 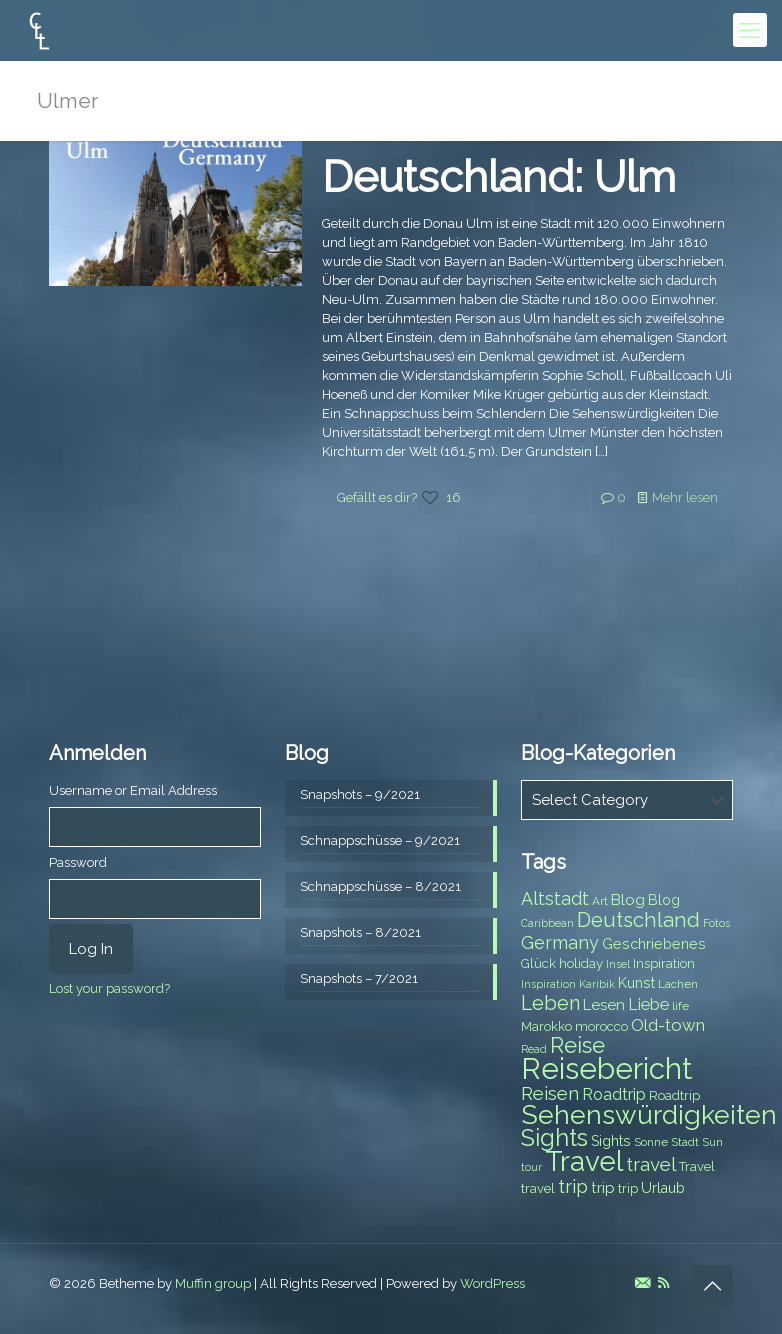 I want to click on travel [travel (8 items)], so click(x=538, y=1188).